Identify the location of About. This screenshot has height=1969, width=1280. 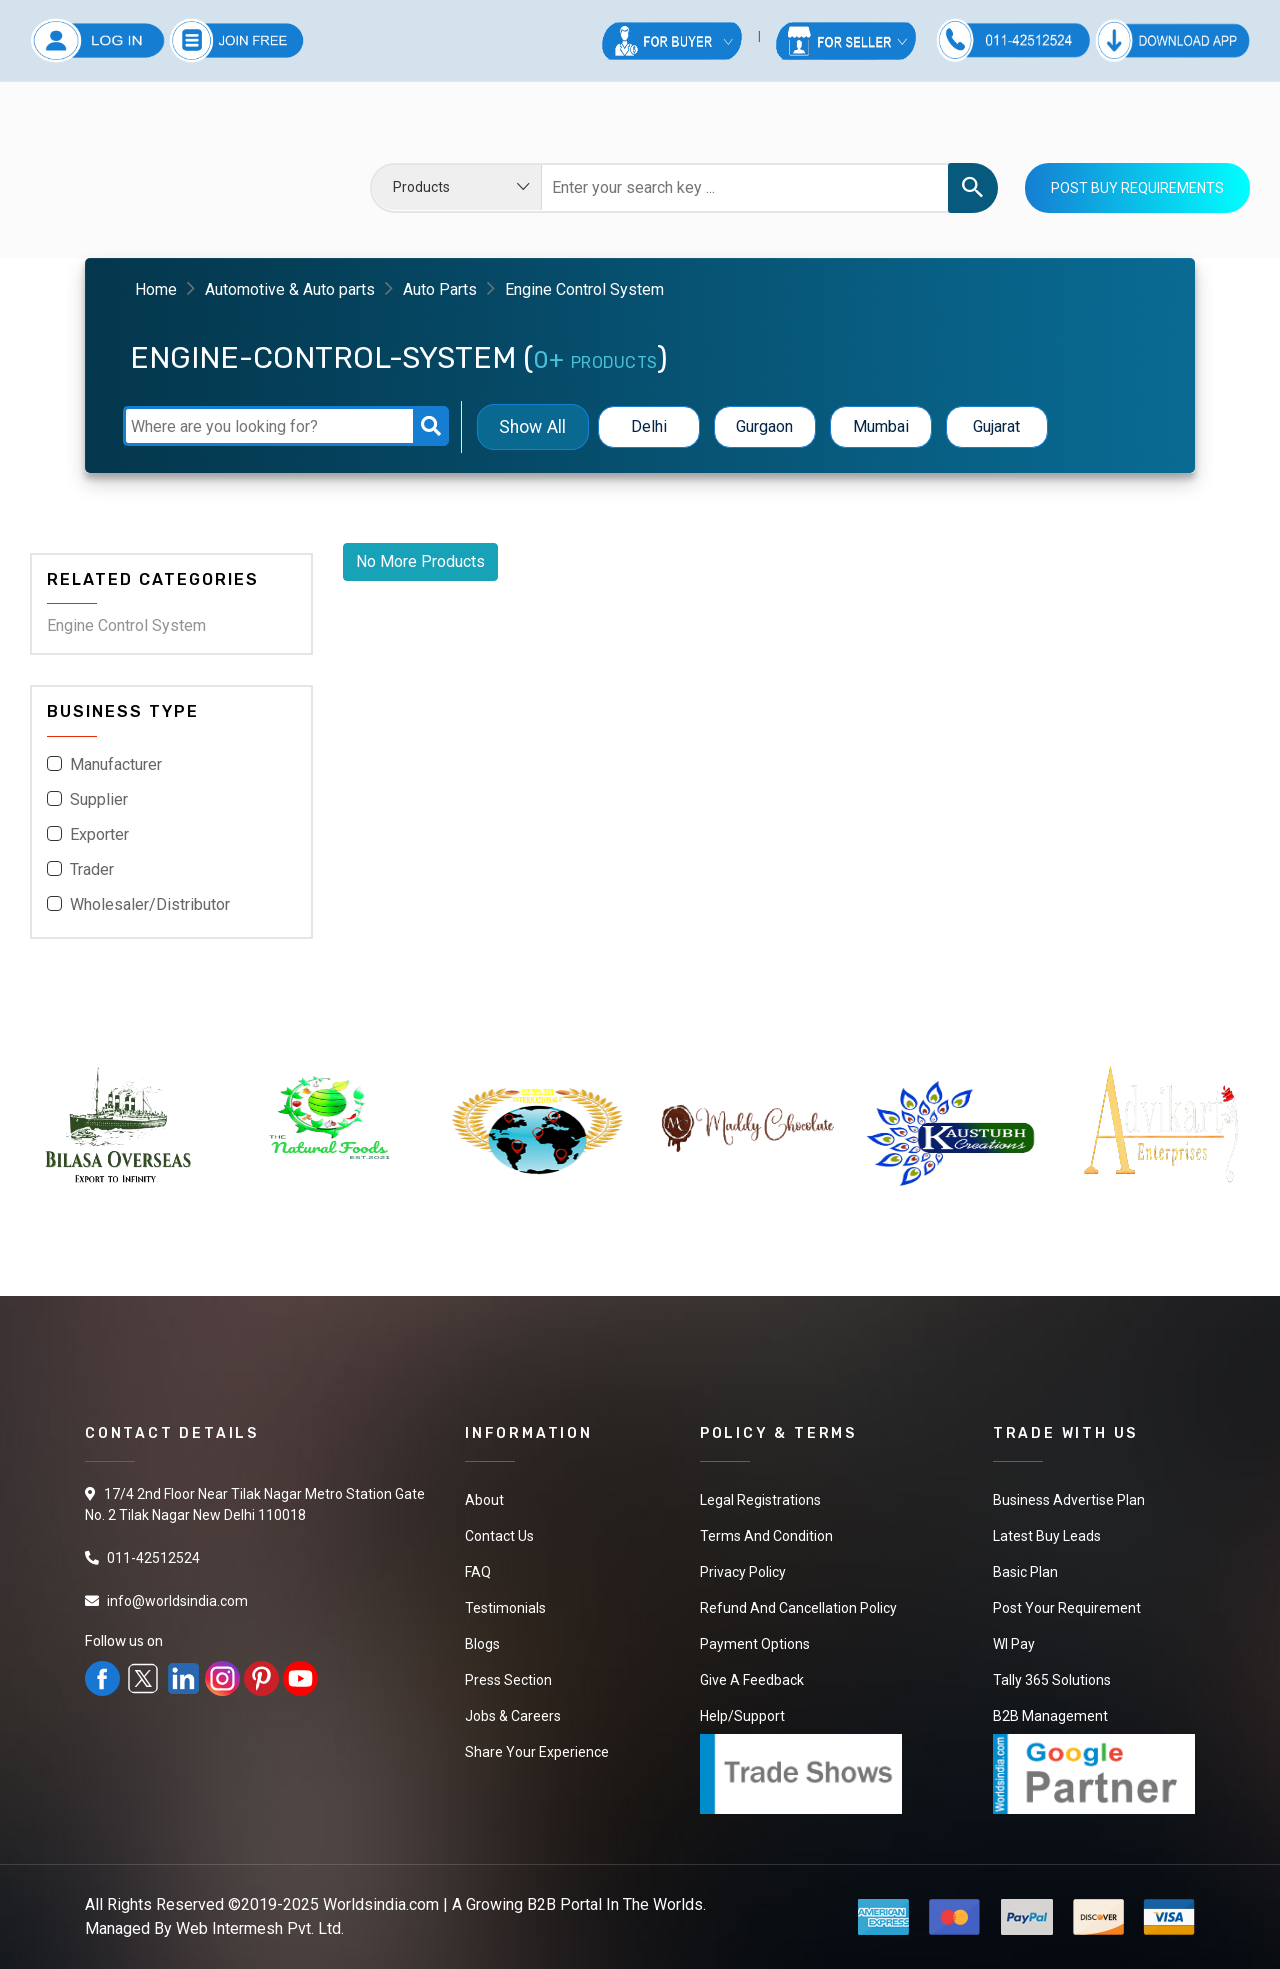
(484, 1500).